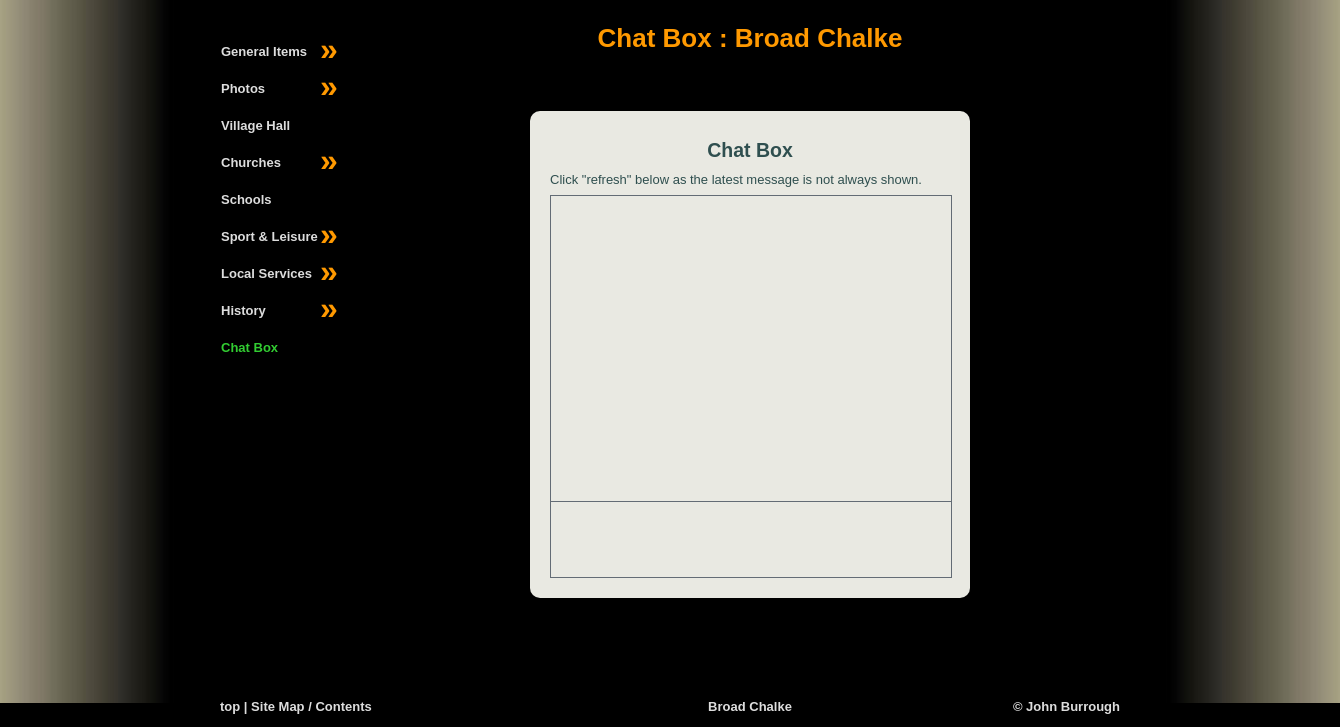 Image resolution: width=1340 pixels, height=727 pixels. What do you see at coordinates (279, 274) in the screenshot?
I see `Local Services` at bounding box center [279, 274].